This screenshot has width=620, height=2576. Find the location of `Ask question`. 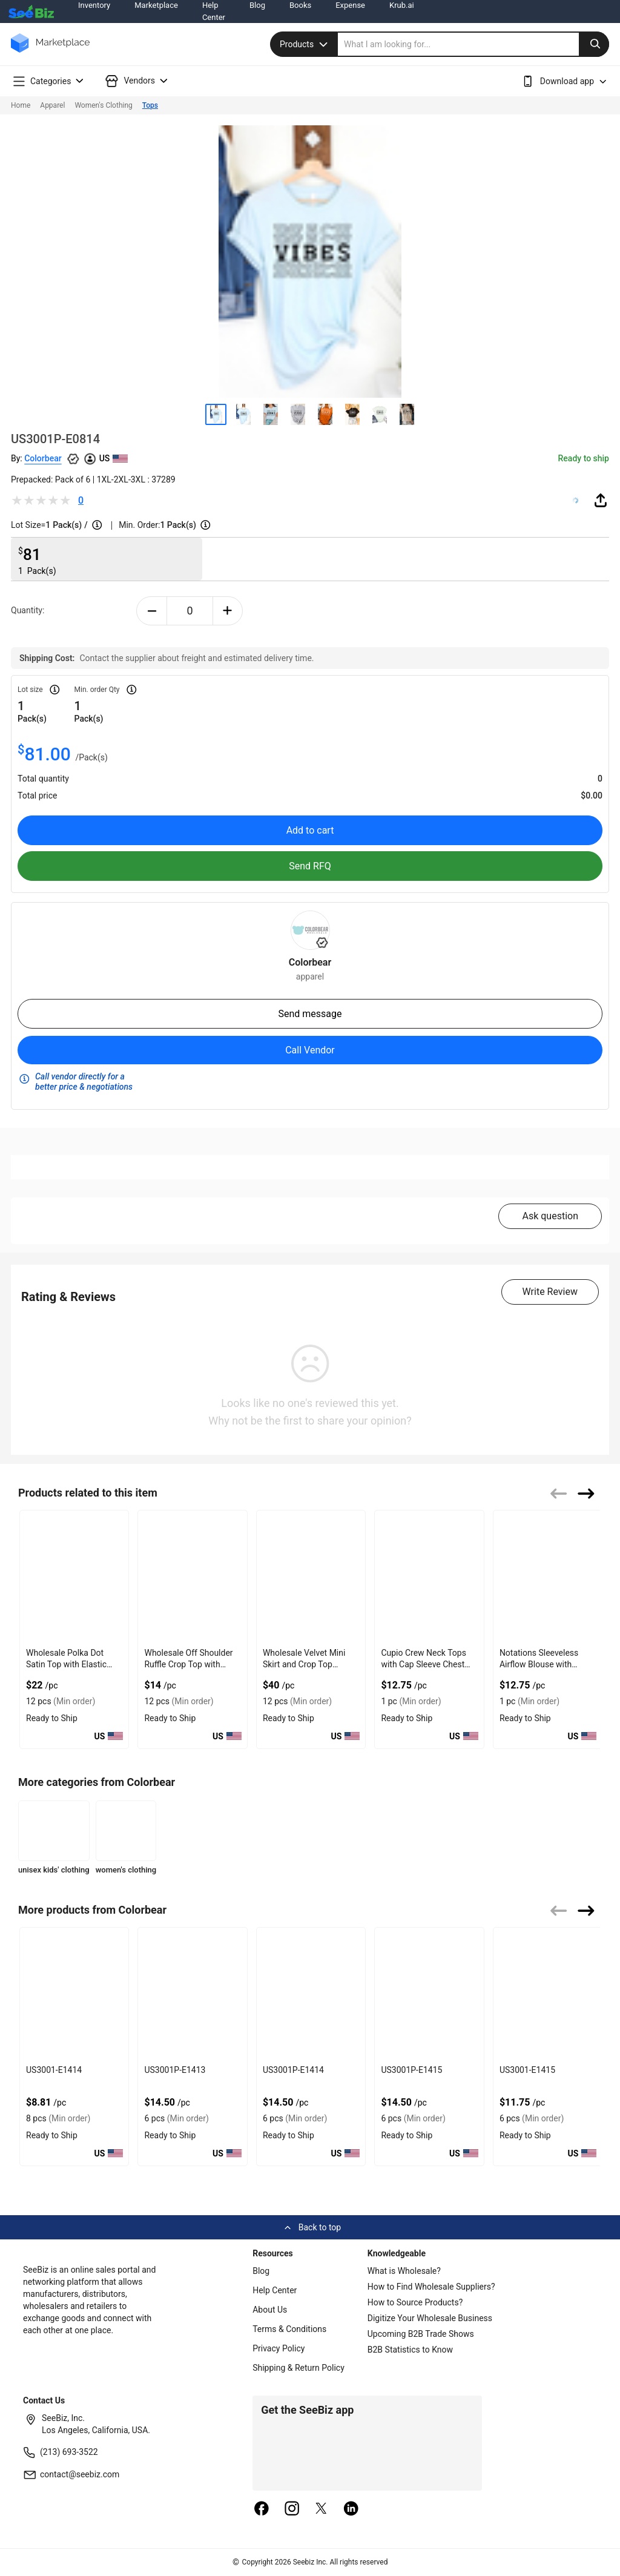

Ask question is located at coordinates (550, 1216).